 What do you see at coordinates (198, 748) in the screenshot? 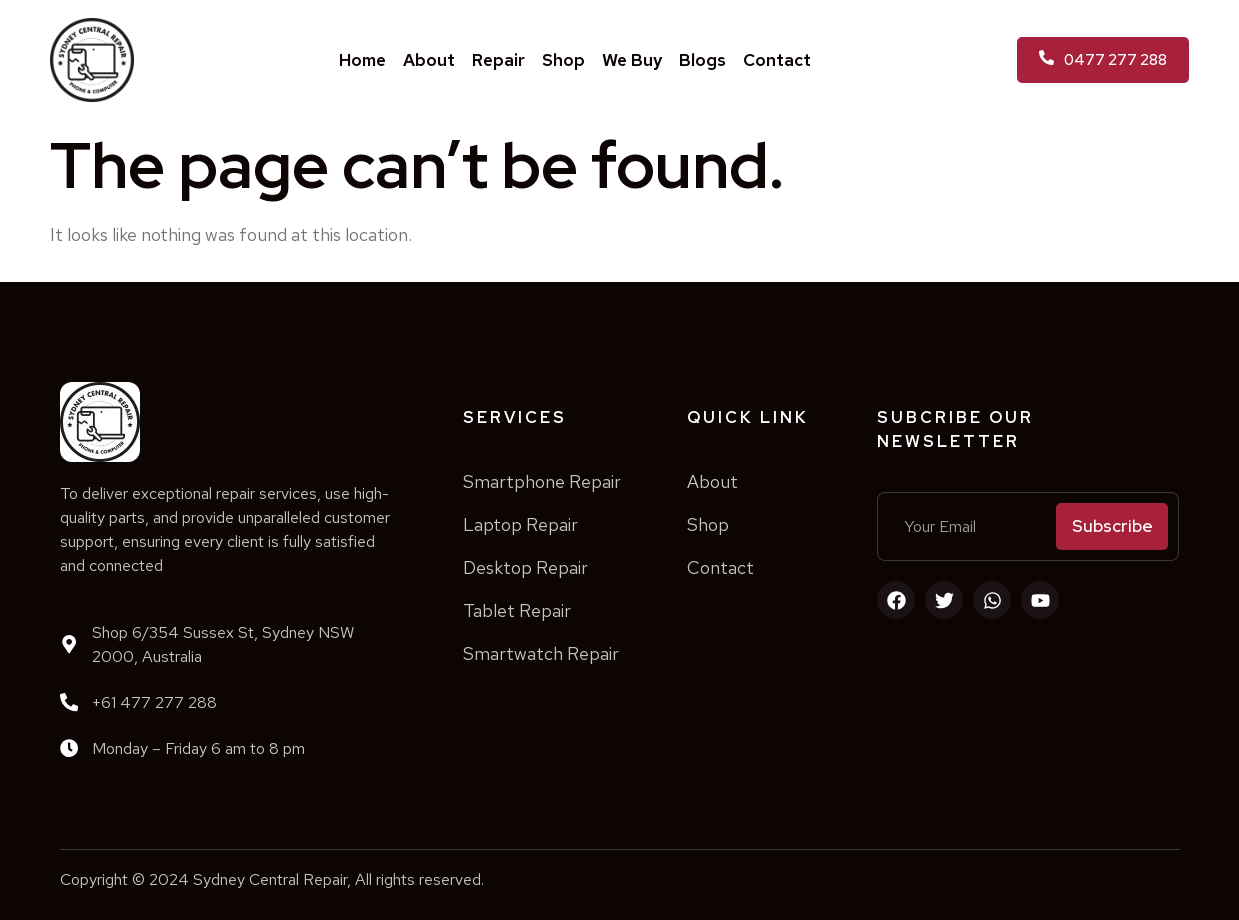
I see `Monday – Friday 6 am to 8 pm` at bounding box center [198, 748].